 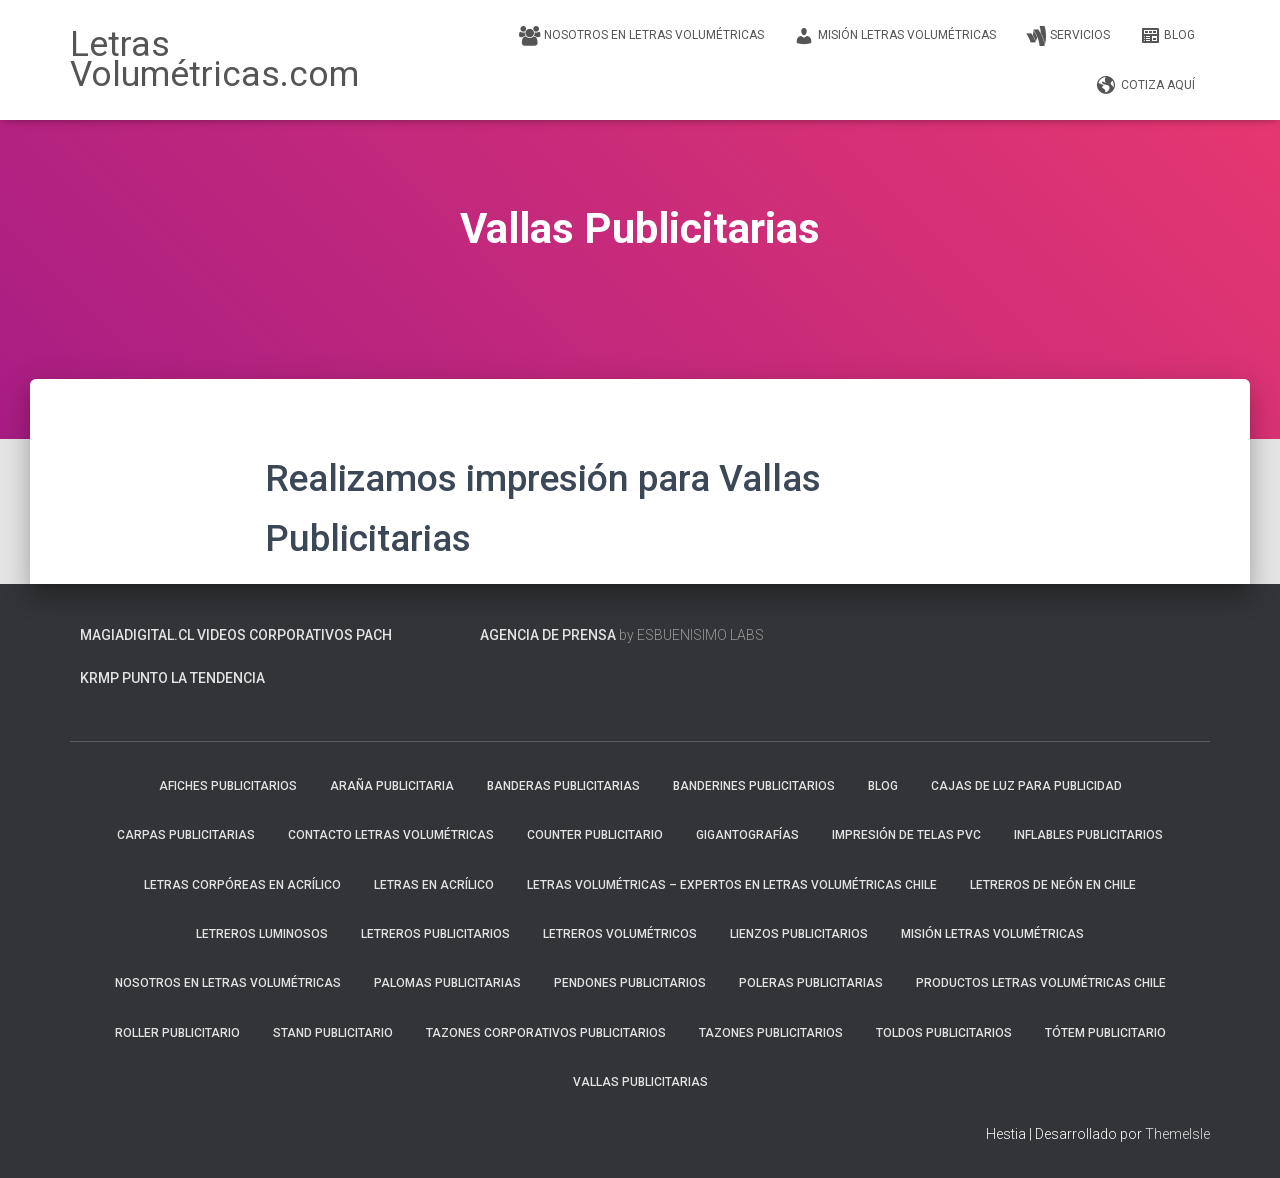 I want to click on Stand Publicitario, so click(x=333, y=1033).